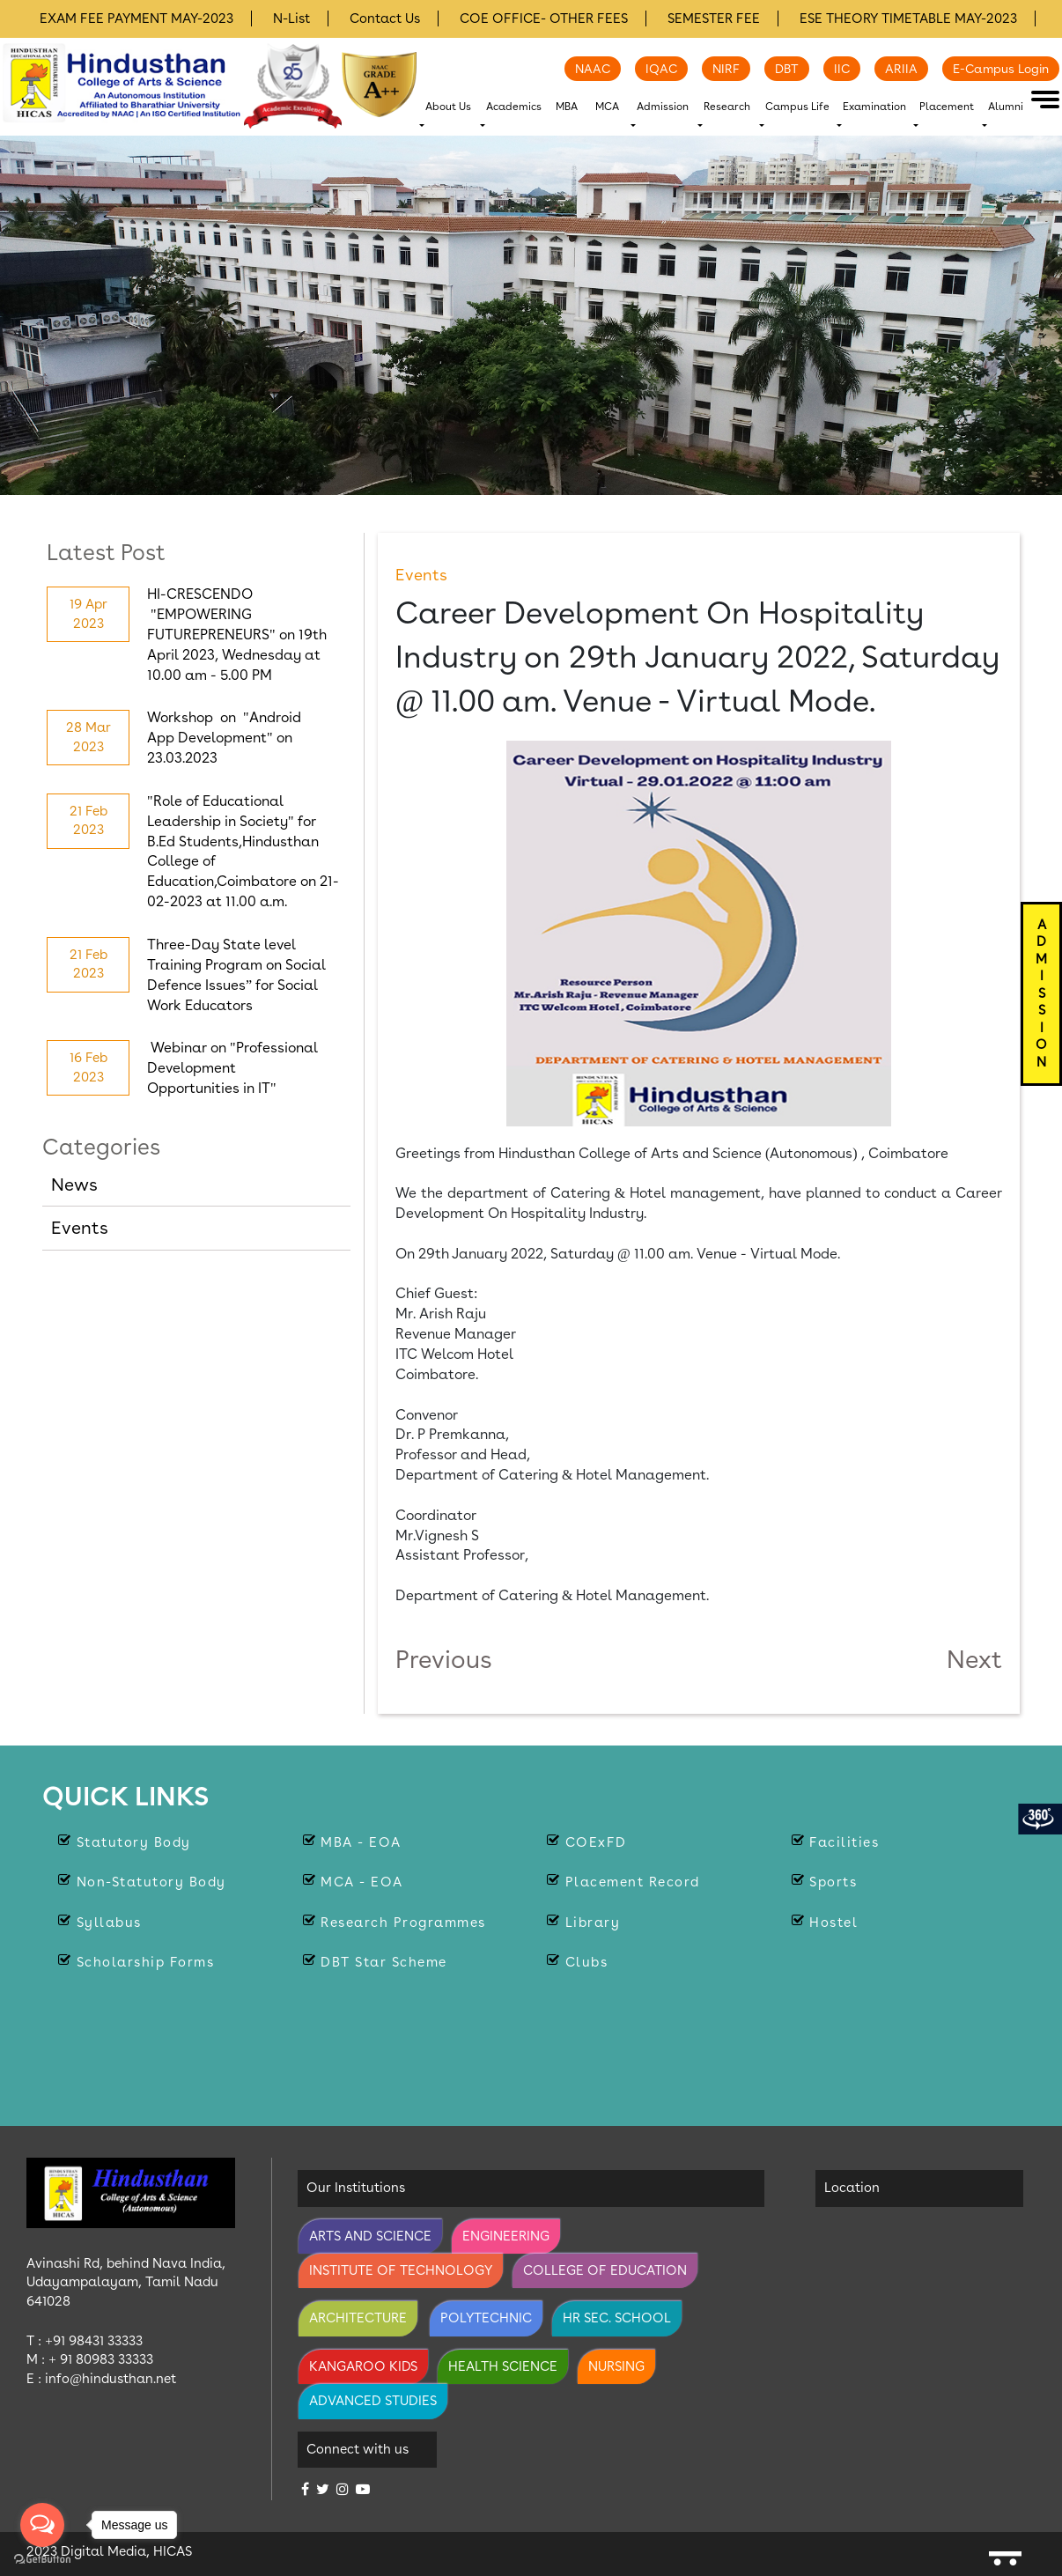  What do you see at coordinates (908, 18) in the screenshot?
I see `ESE THEORY TIMETABLE MAY-2023` at bounding box center [908, 18].